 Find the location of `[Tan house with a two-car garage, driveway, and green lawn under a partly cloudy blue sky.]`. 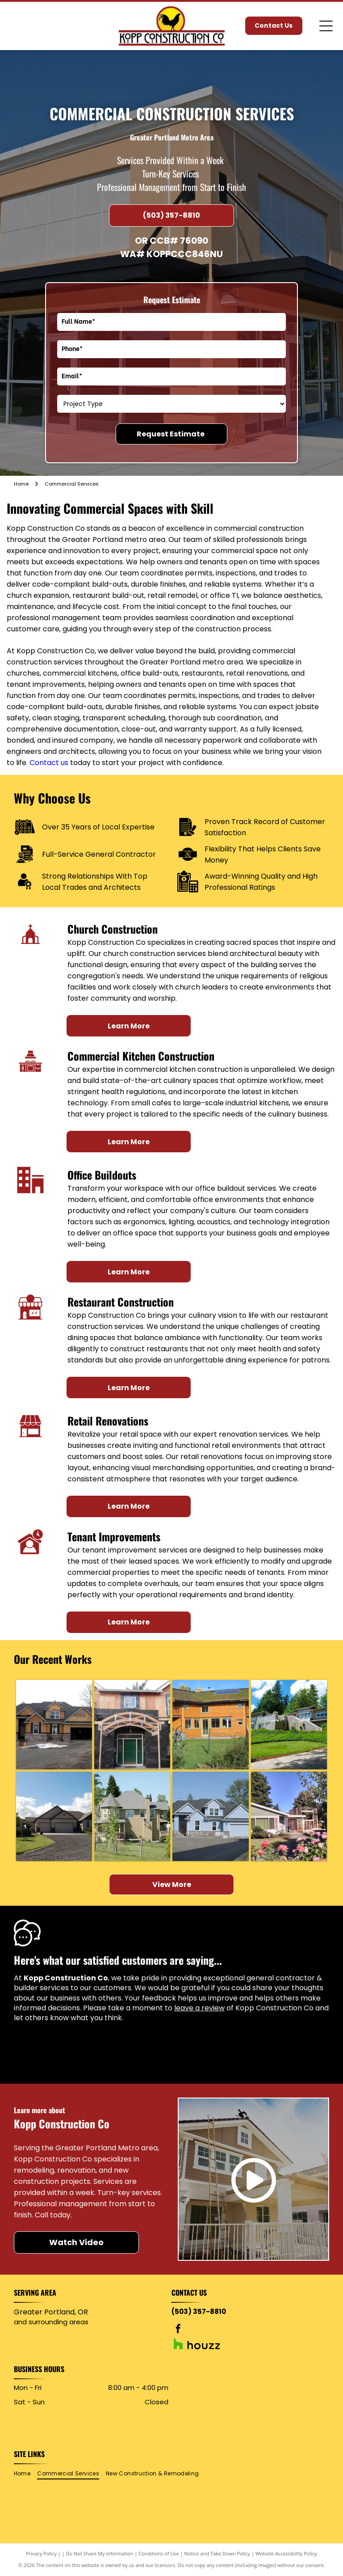

[Tan house with a two-car garage, driveway, and green lawn under a partly cloudy blue sky.] is located at coordinates (54, 1816).